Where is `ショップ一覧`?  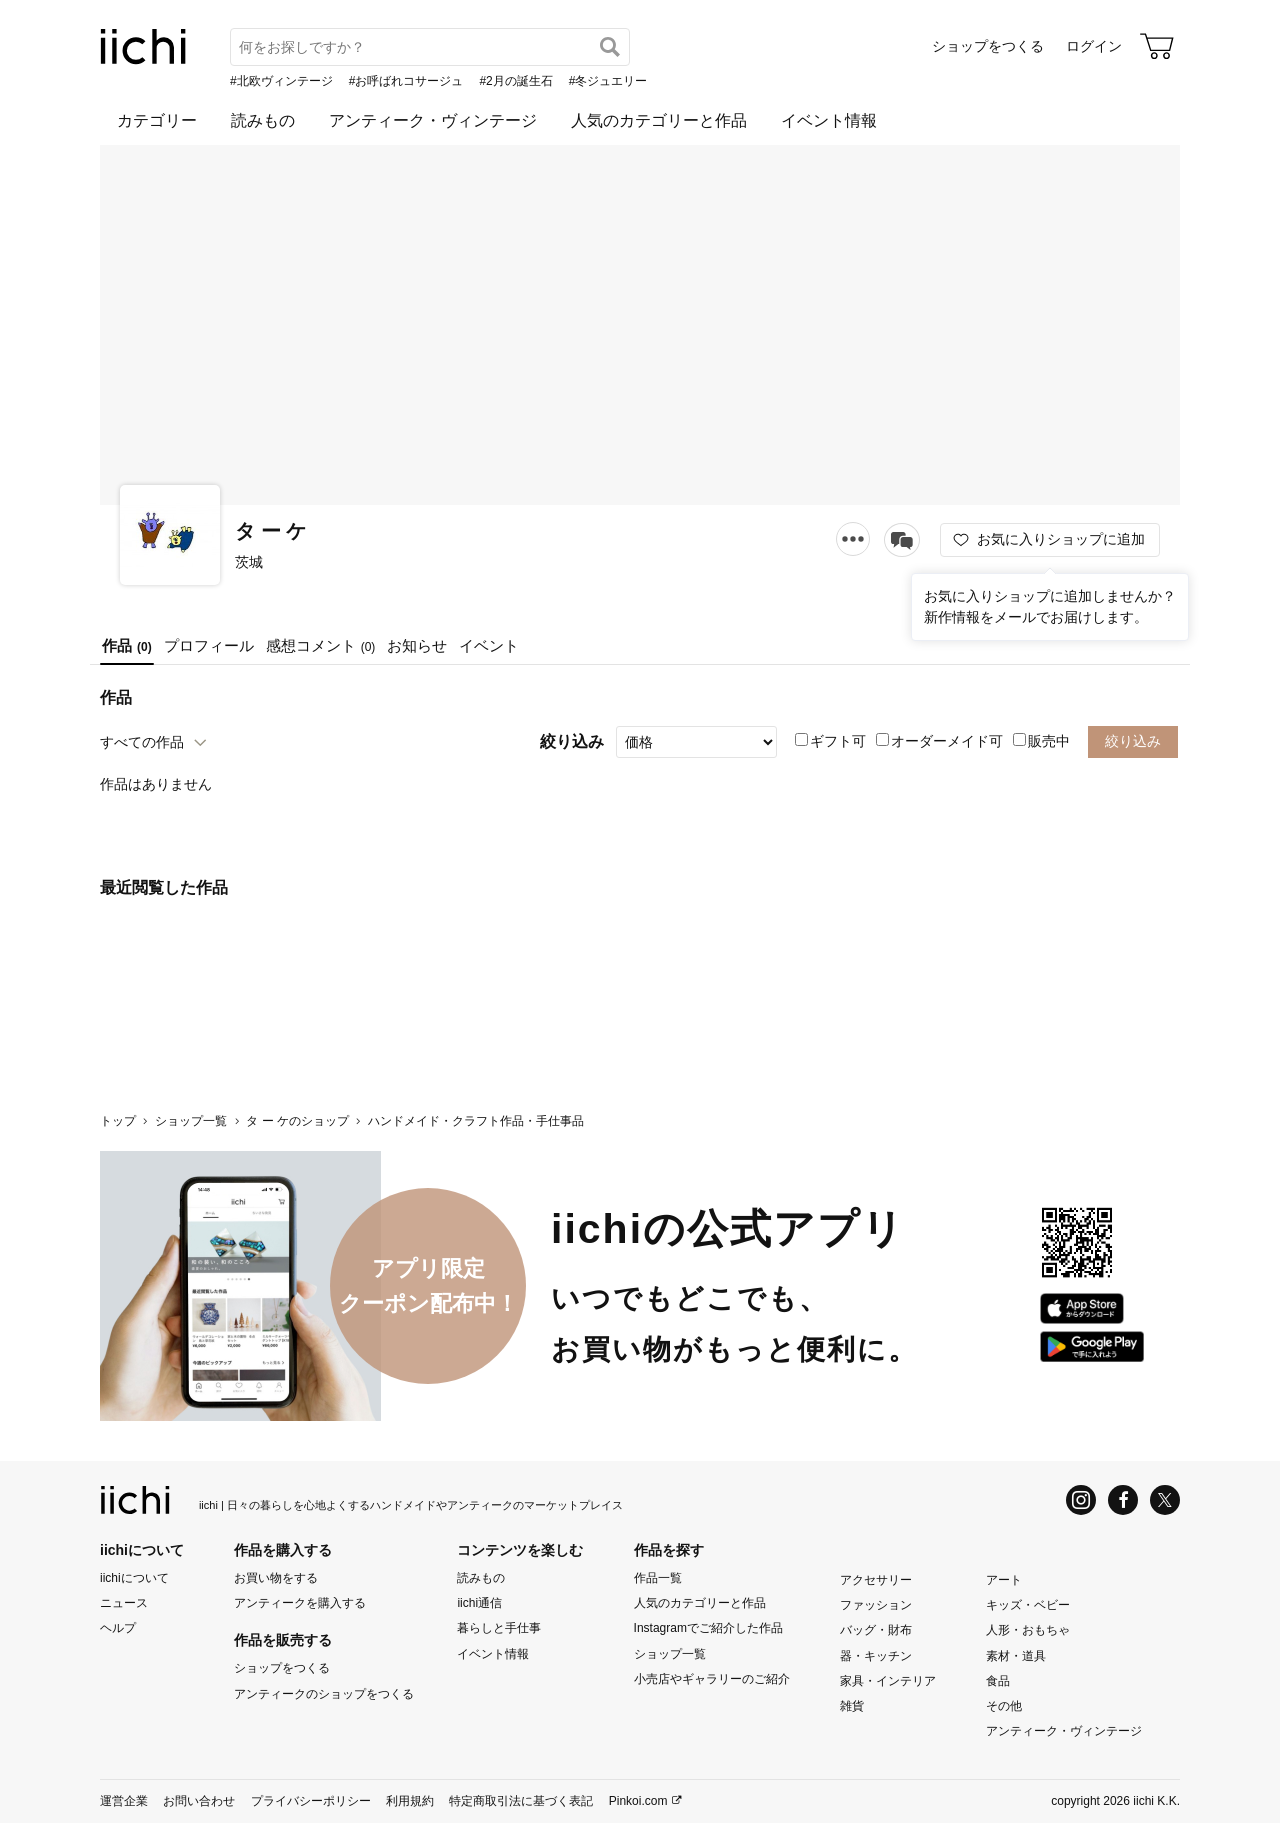 ショップ一覧 is located at coordinates (191, 1121).